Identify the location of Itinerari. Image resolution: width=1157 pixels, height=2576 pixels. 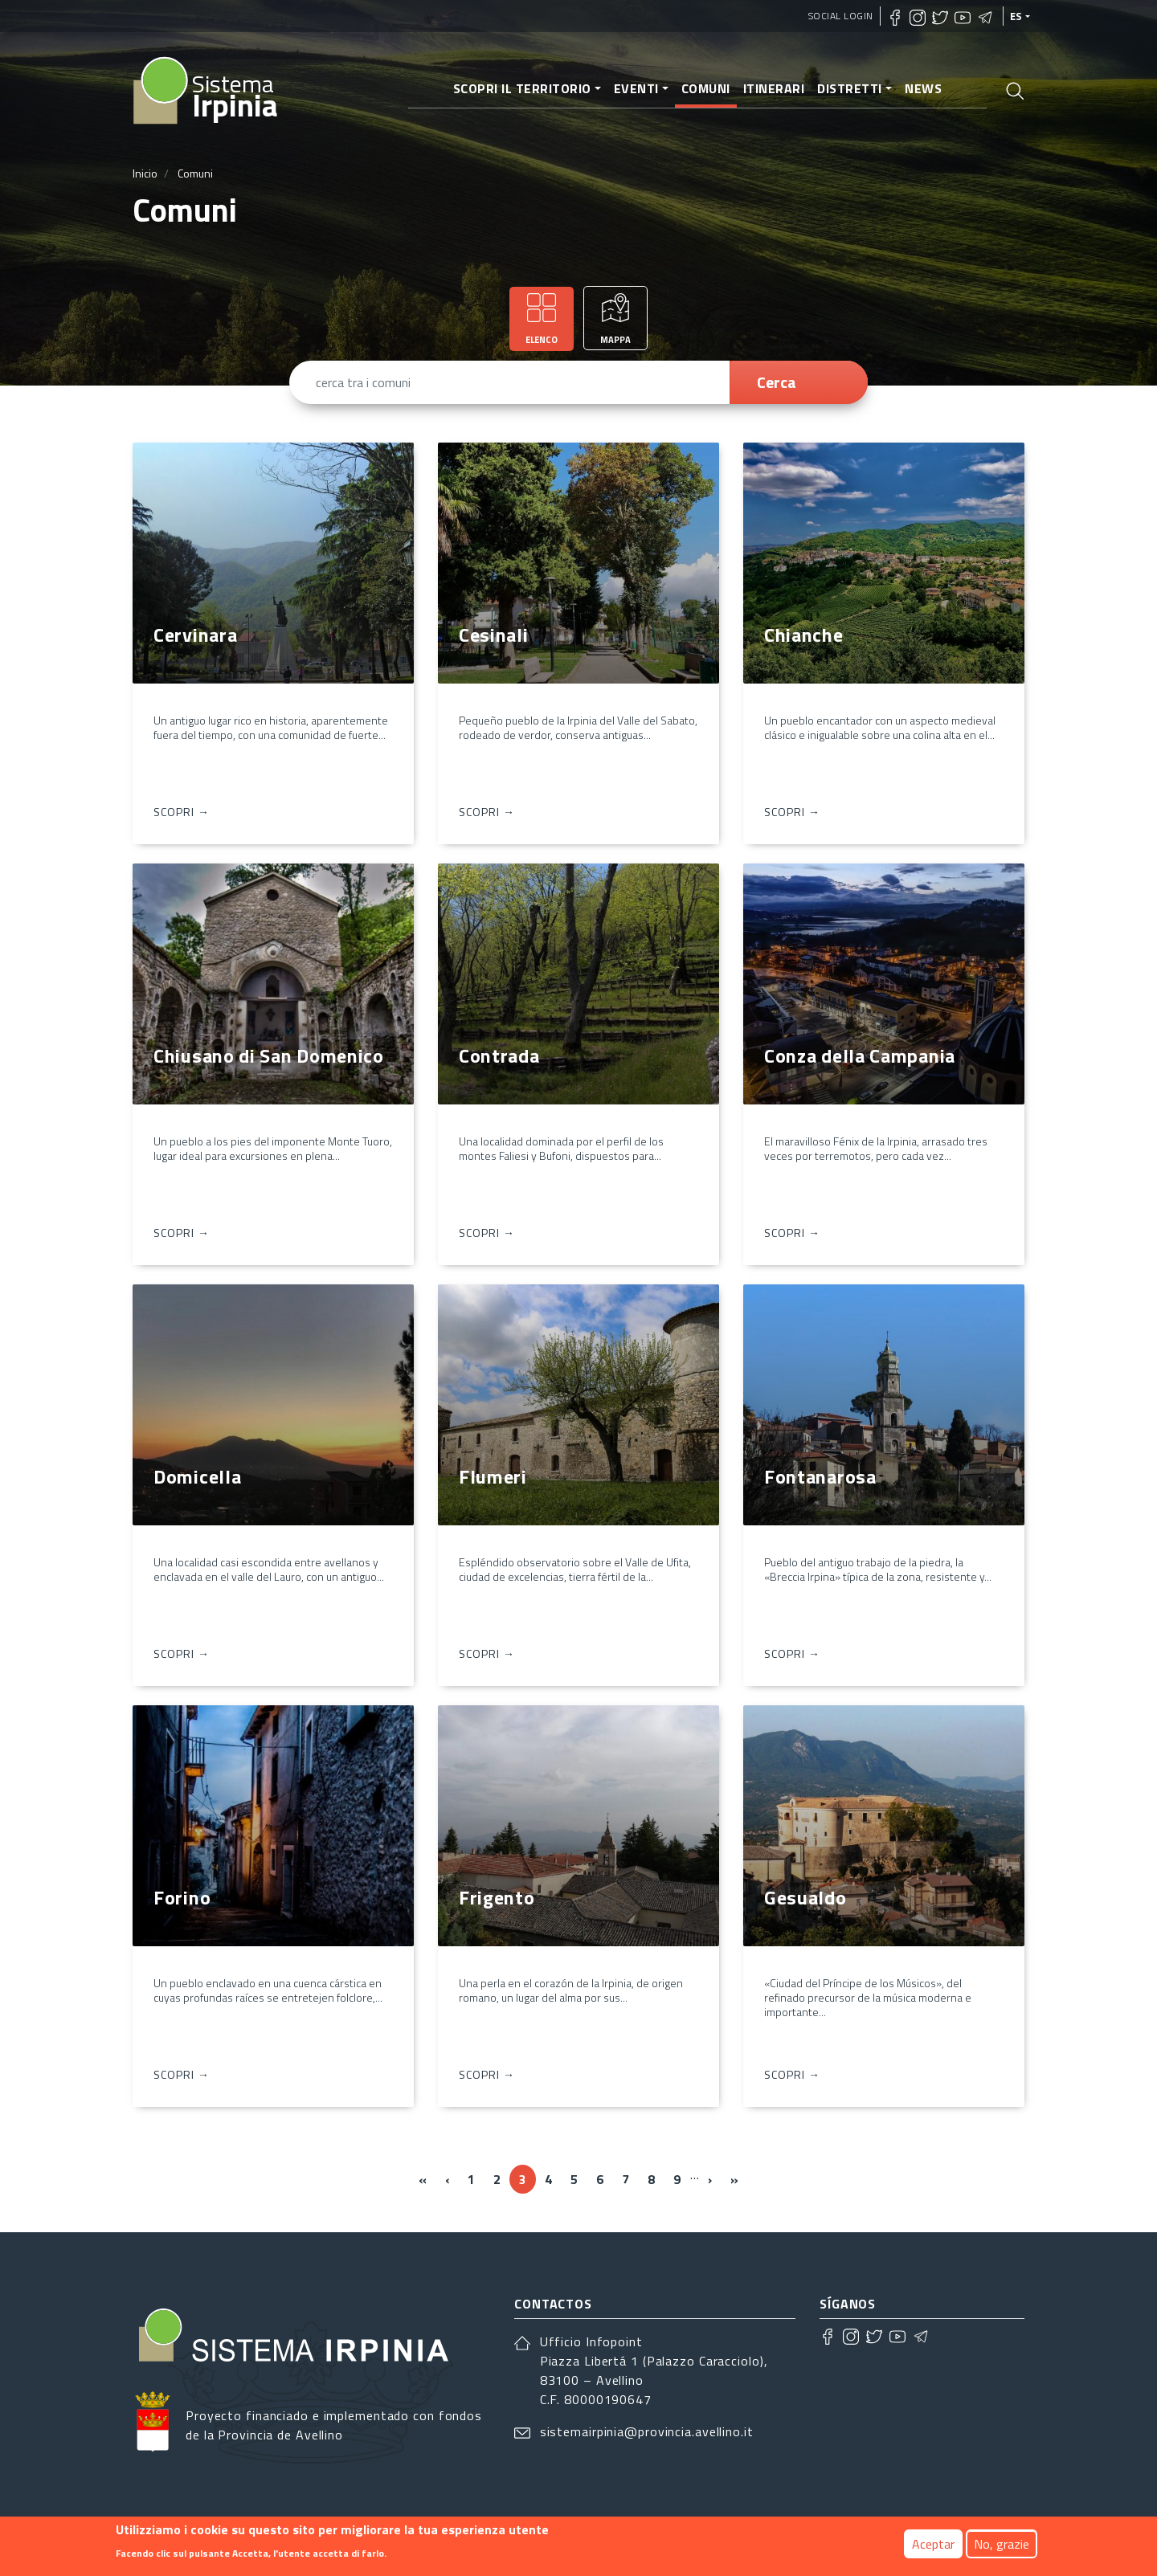
(774, 88).